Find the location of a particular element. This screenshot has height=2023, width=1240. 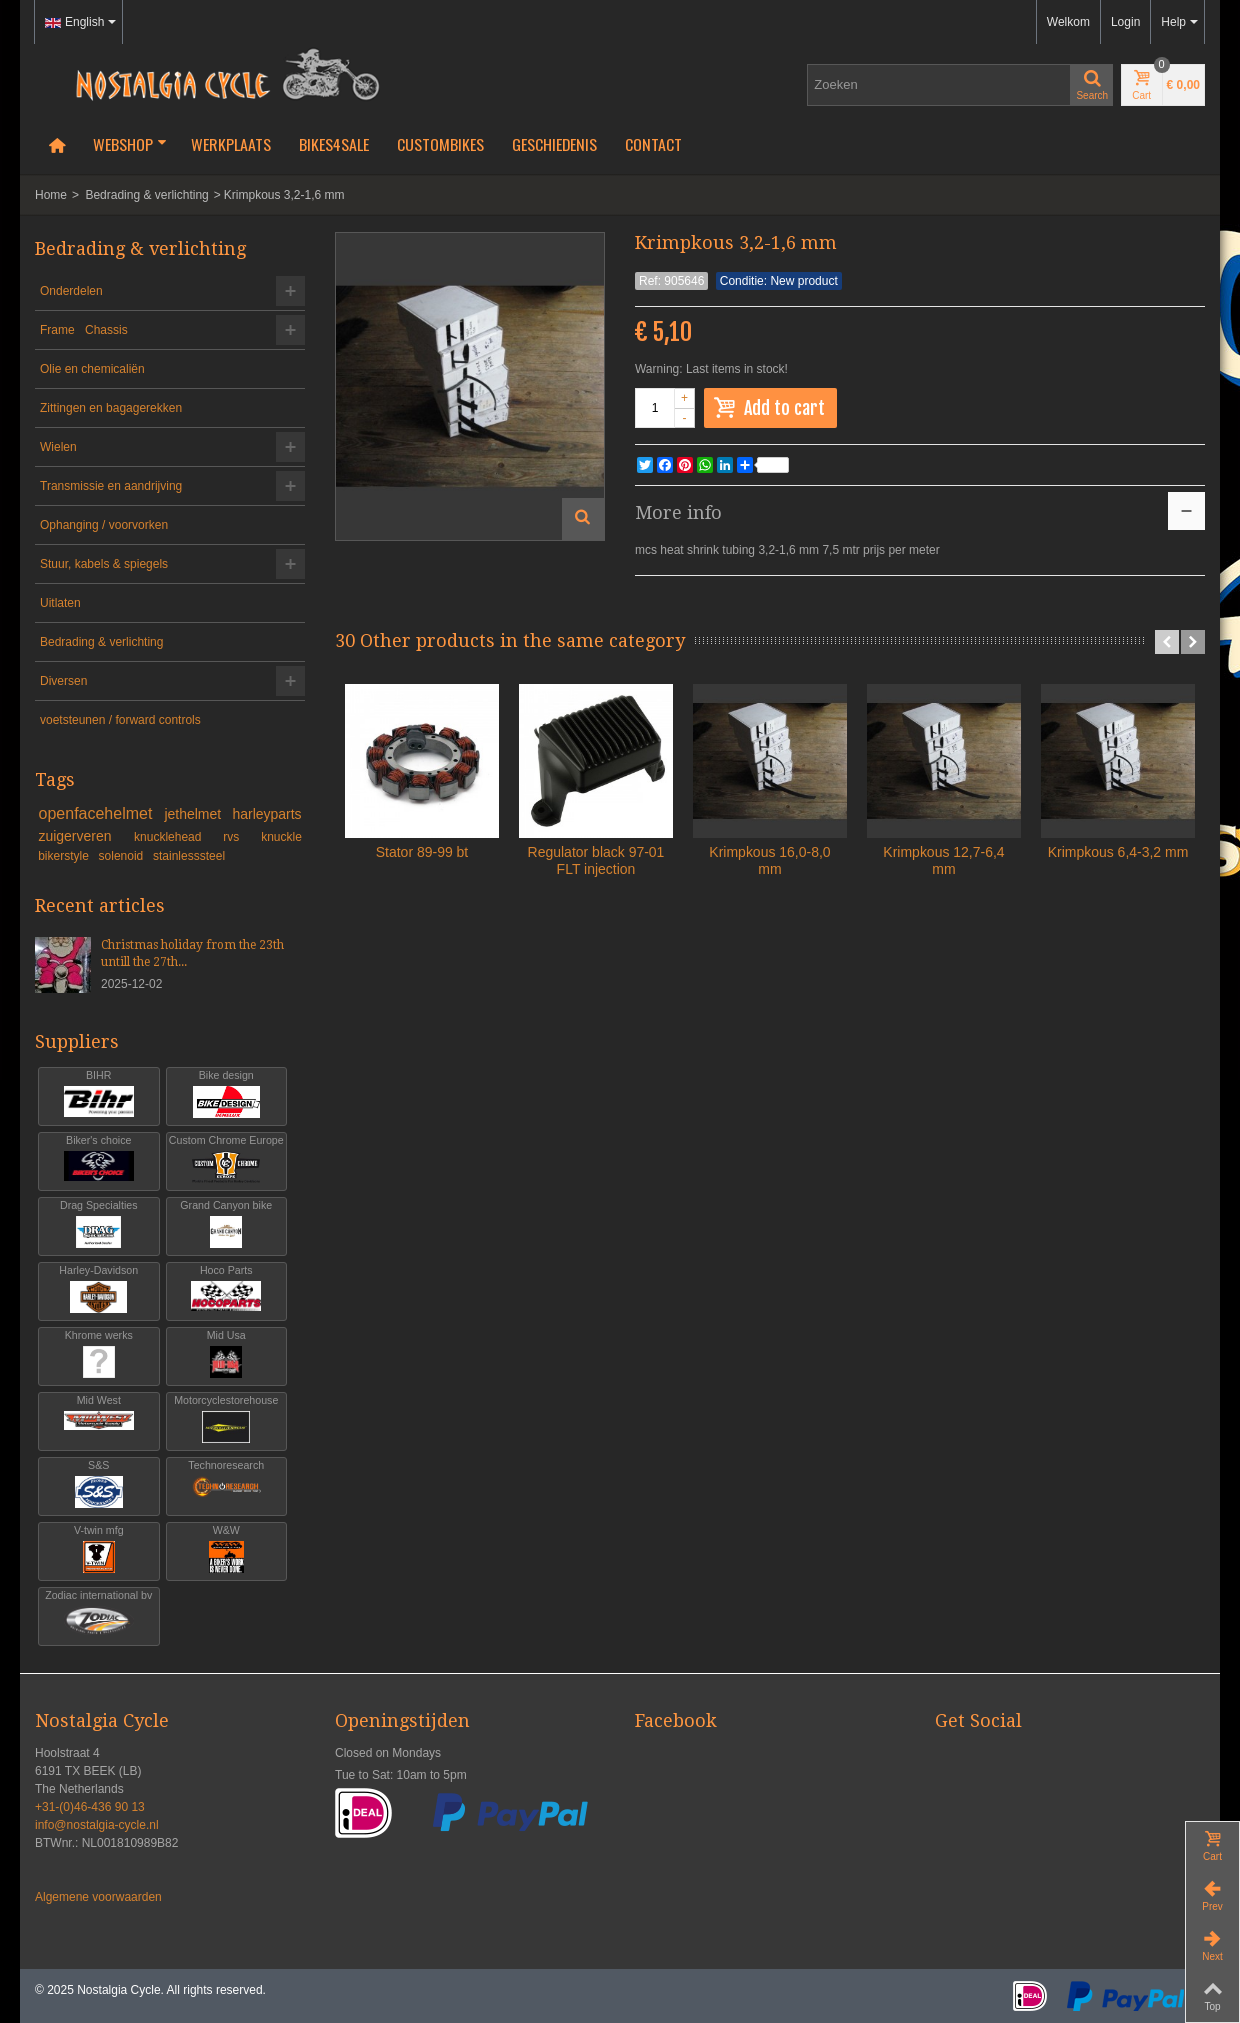

Werkplaats is located at coordinates (231, 144).